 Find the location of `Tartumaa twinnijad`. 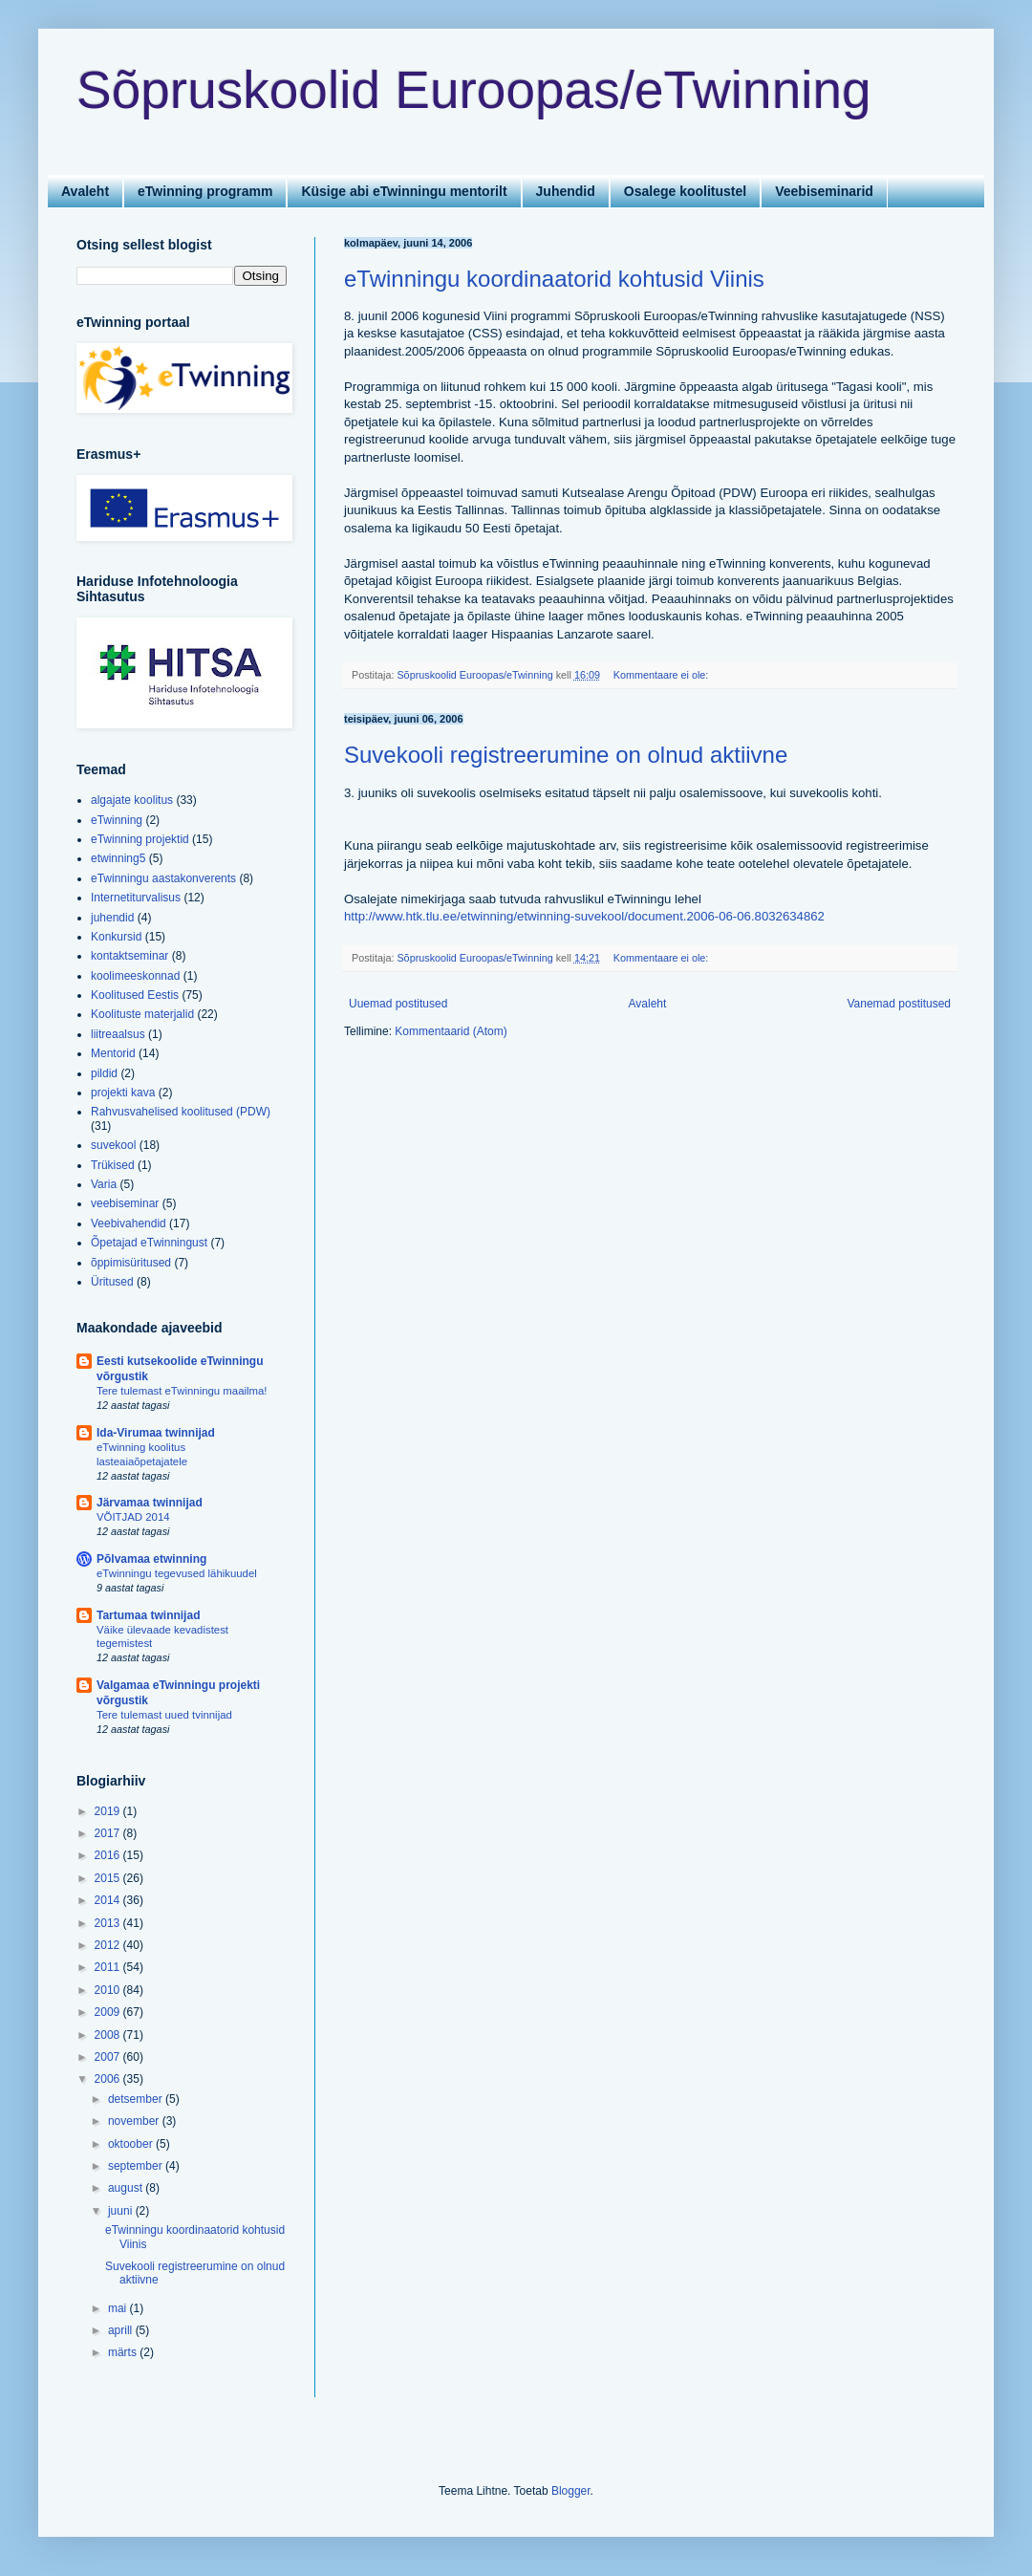

Tartumaa twinnijad is located at coordinates (148, 1615).